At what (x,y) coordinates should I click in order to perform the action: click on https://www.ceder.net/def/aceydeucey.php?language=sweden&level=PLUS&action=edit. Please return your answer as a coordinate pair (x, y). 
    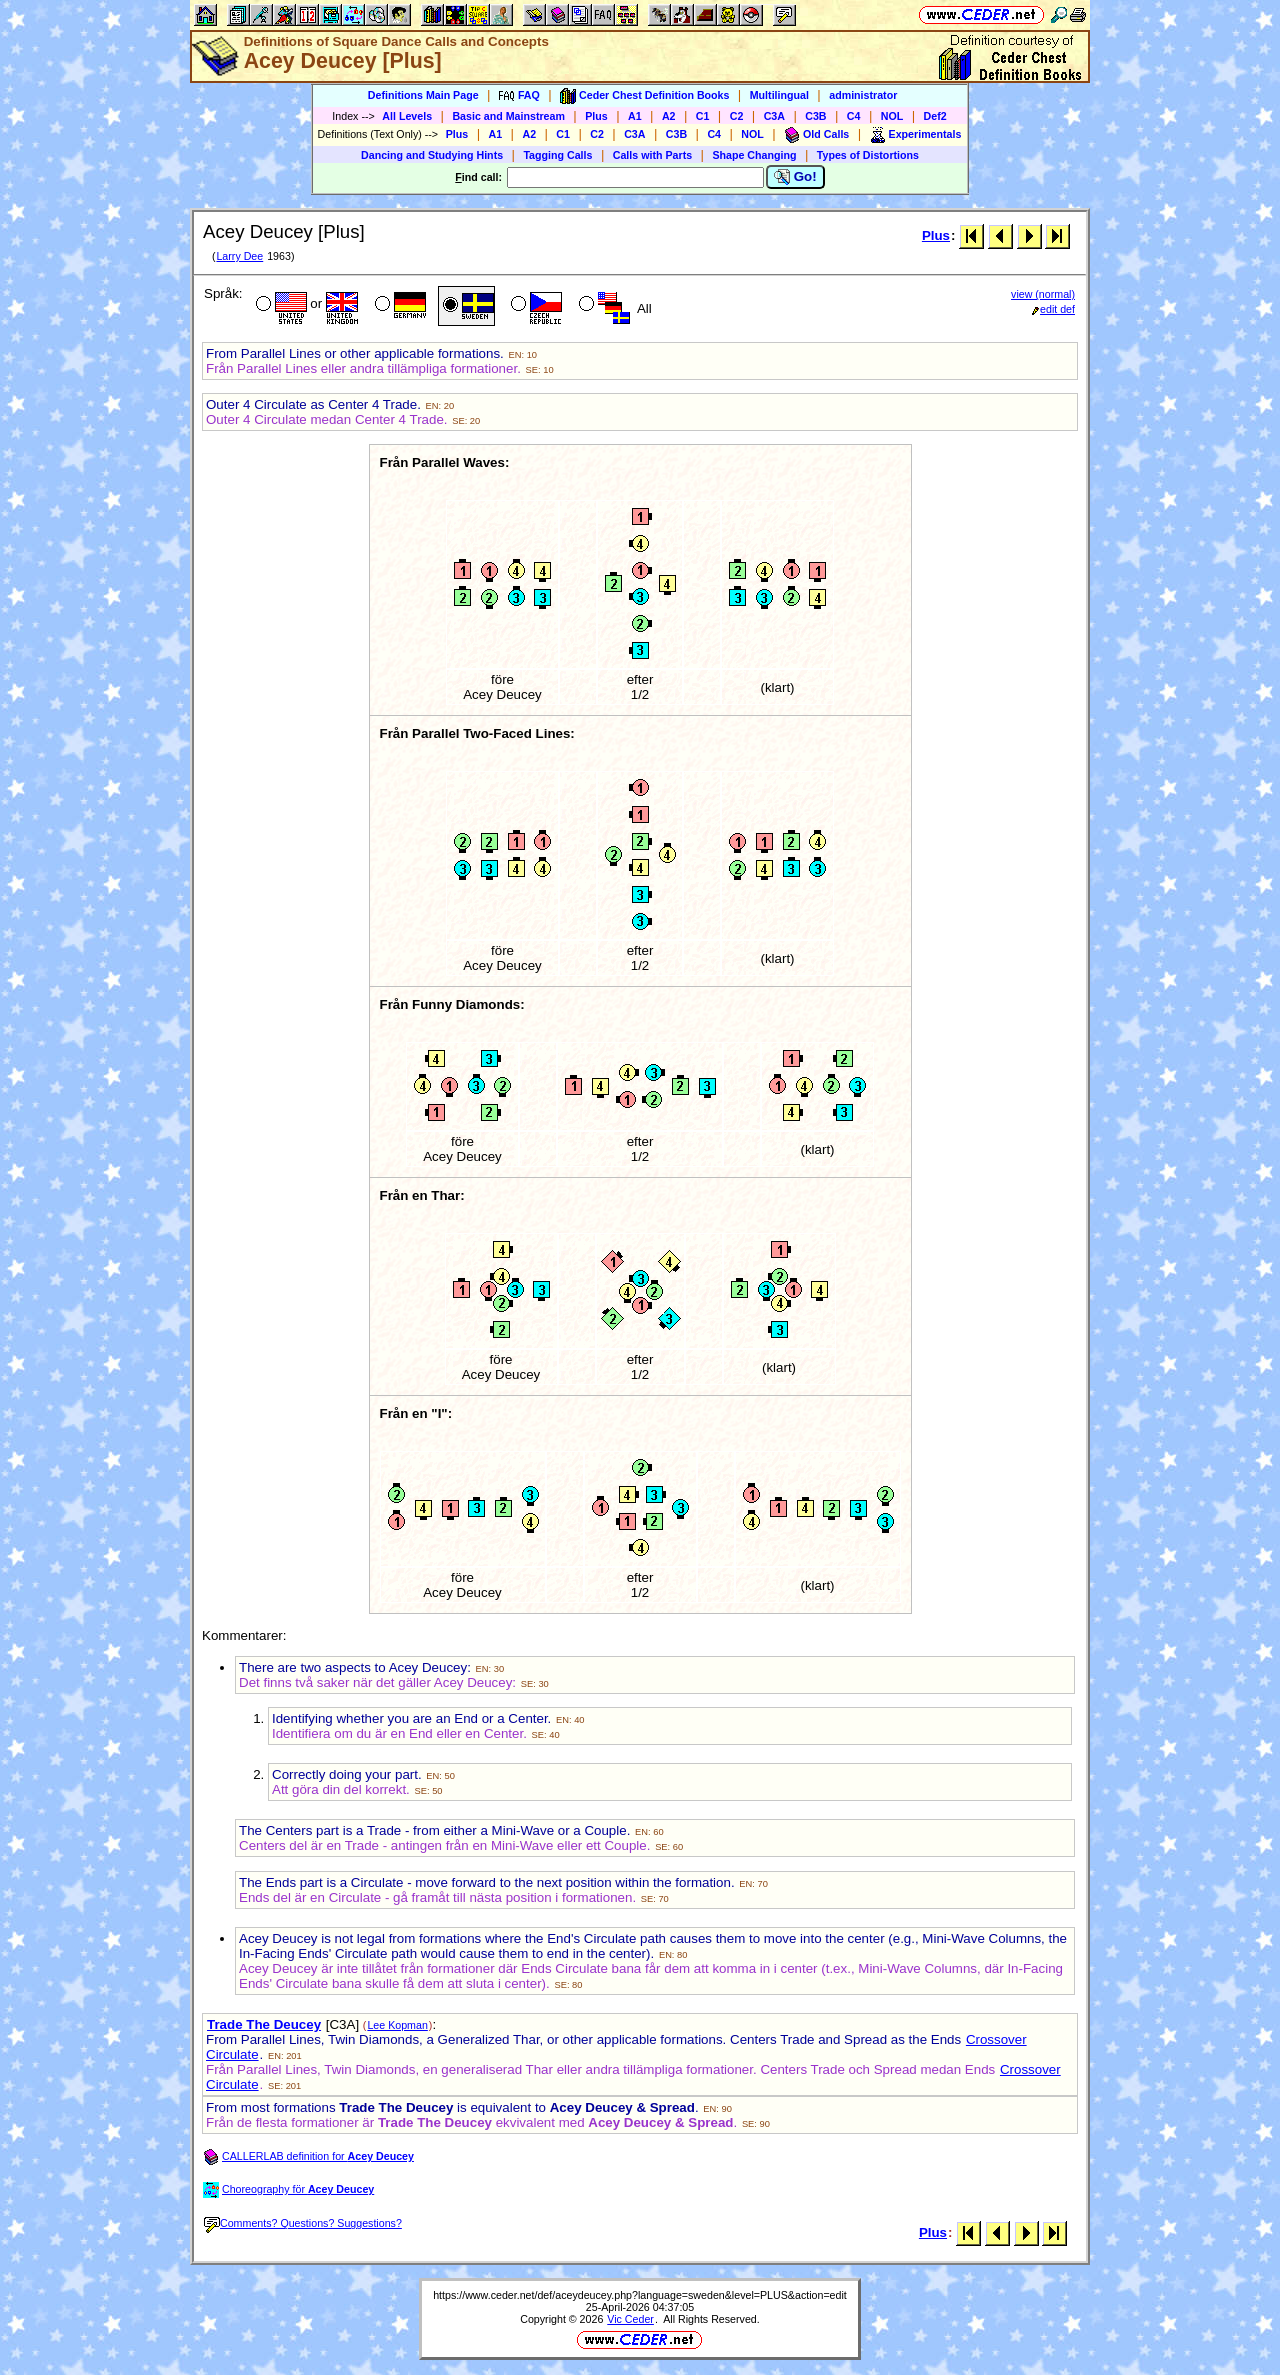
    Looking at the image, I should click on (640, 2295).